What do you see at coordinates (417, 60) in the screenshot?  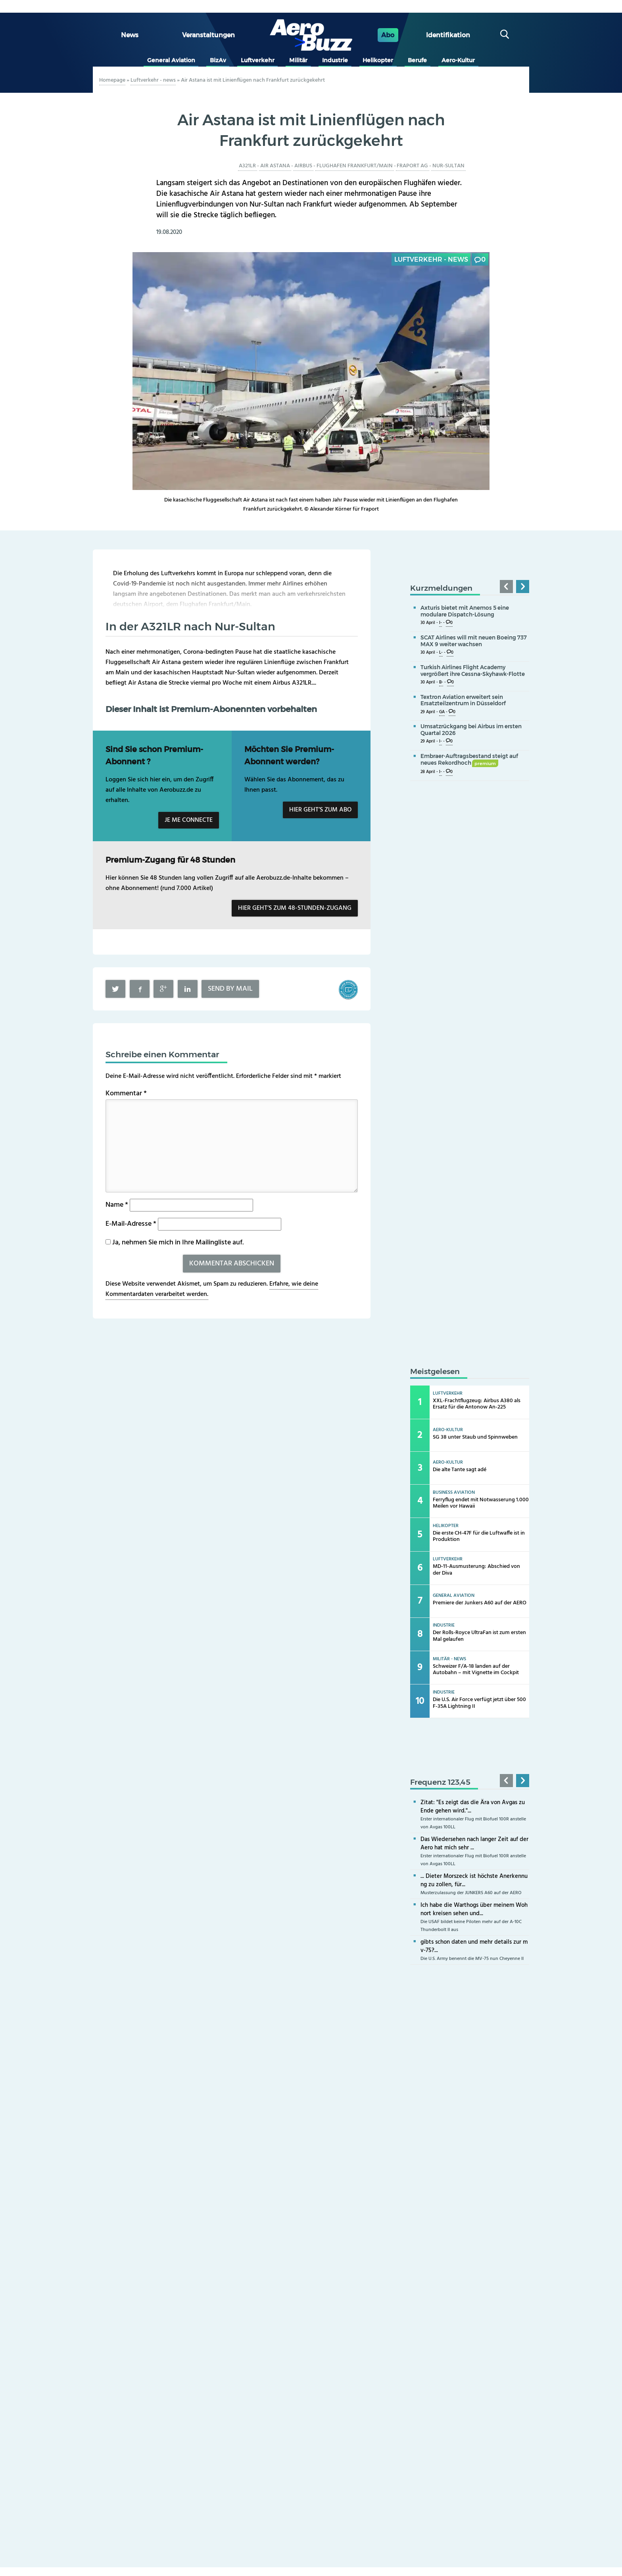 I see `Berufe` at bounding box center [417, 60].